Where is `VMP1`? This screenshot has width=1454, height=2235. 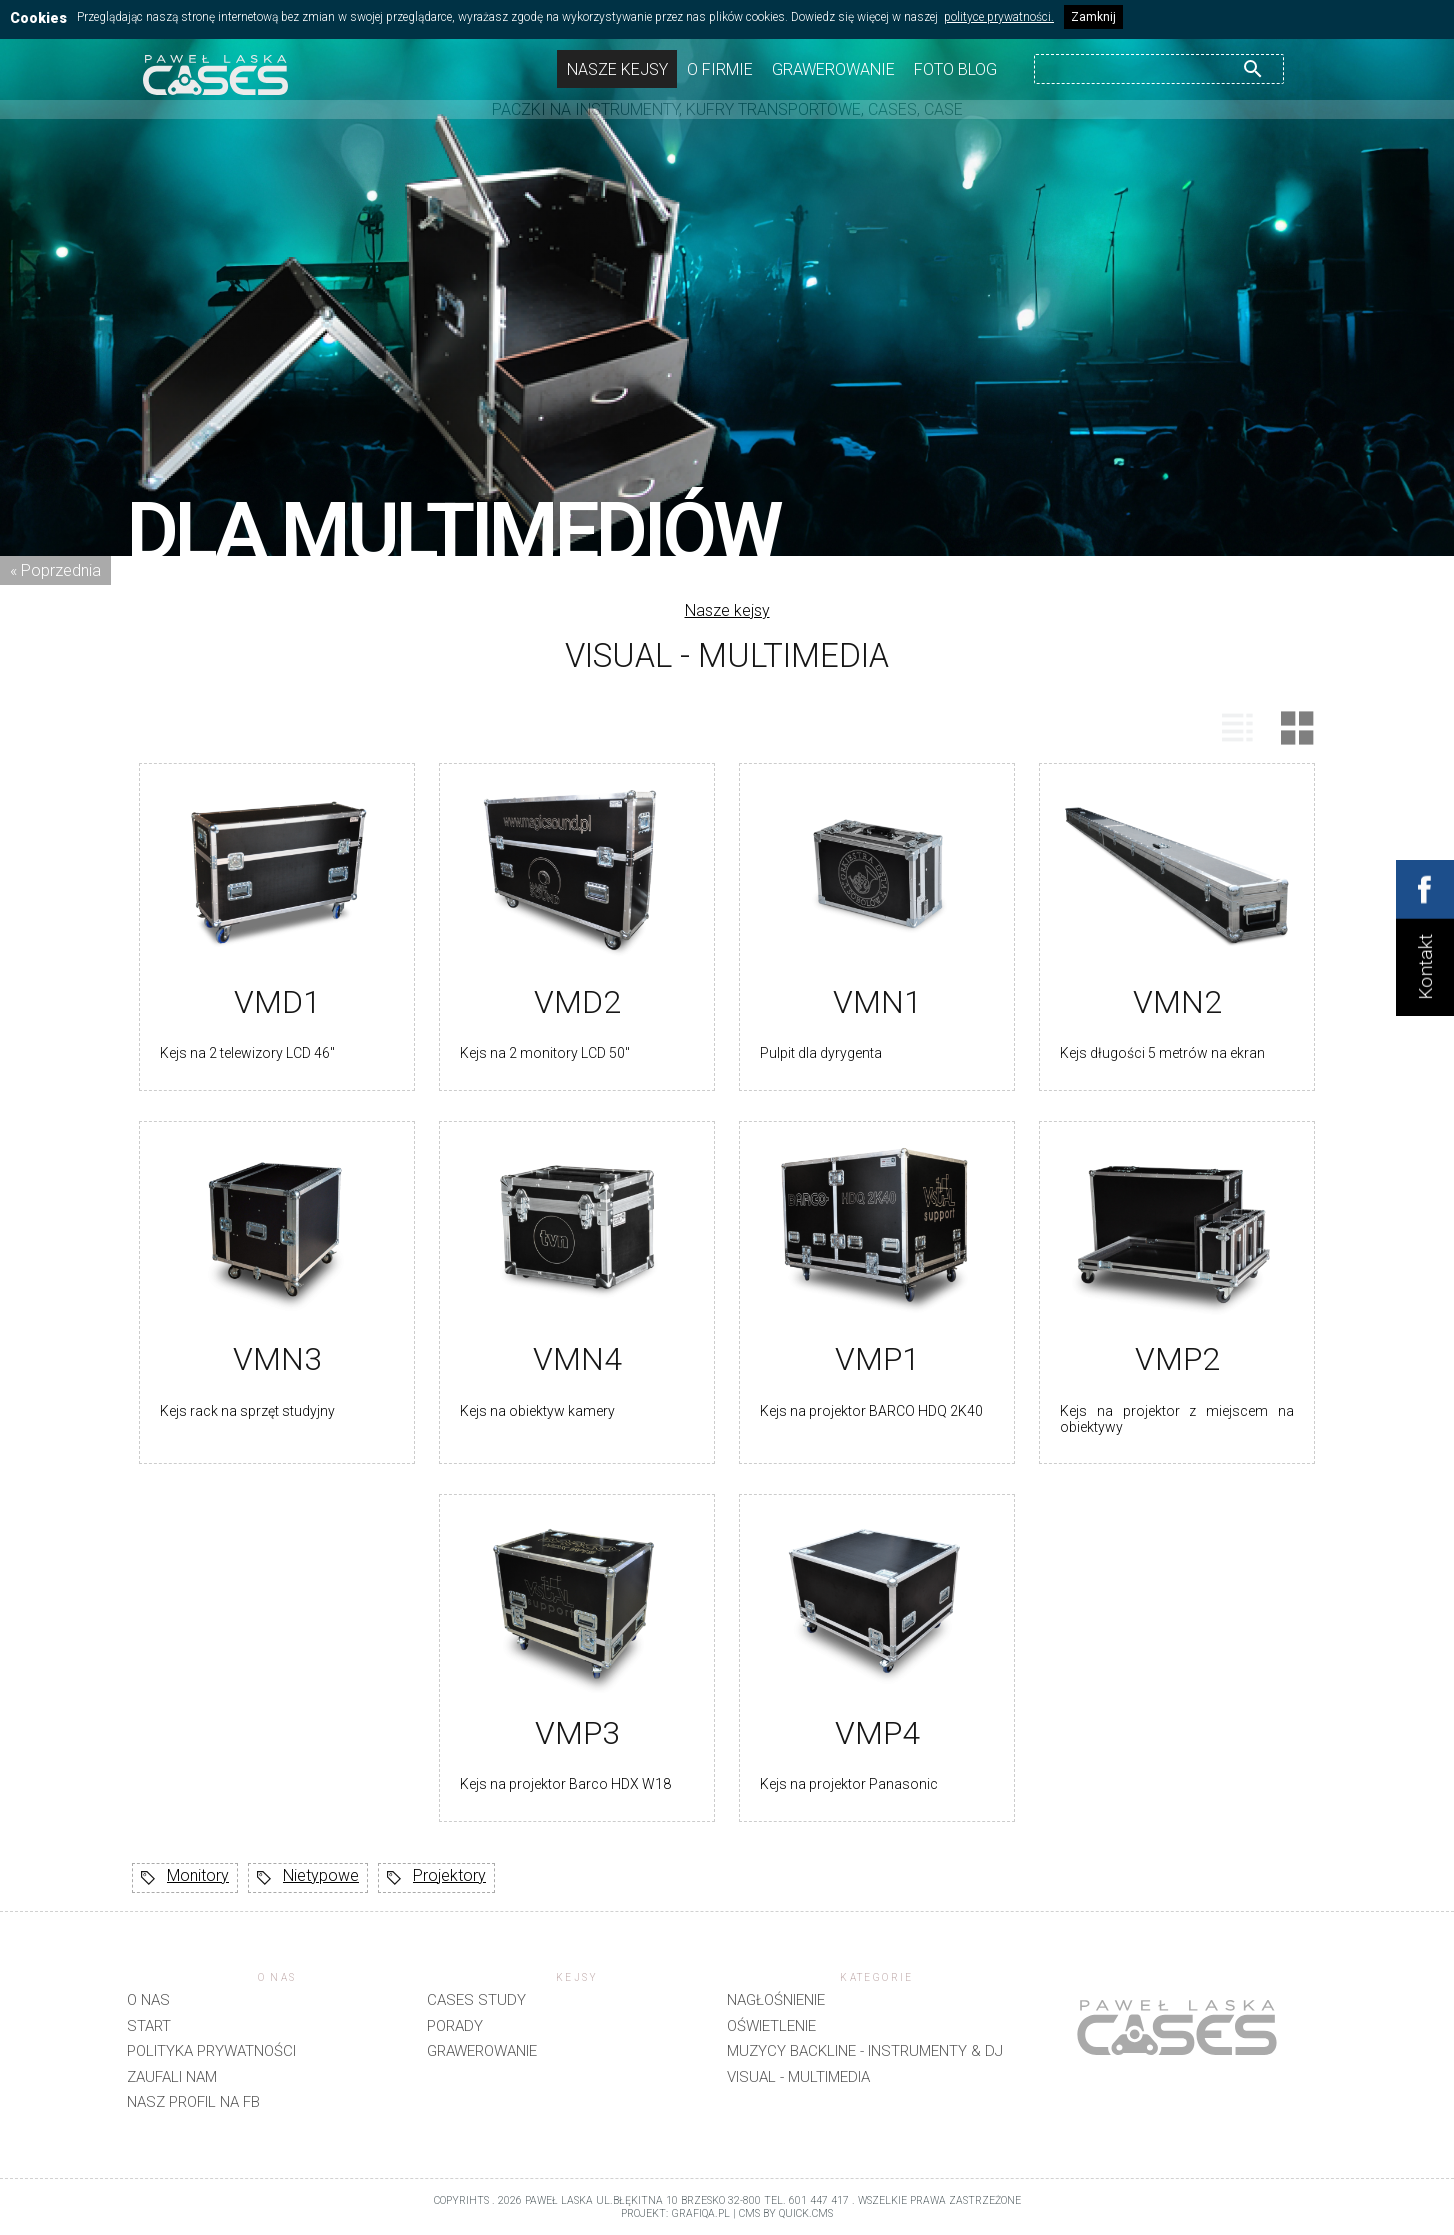
VMP1 is located at coordinates (877, 1359).